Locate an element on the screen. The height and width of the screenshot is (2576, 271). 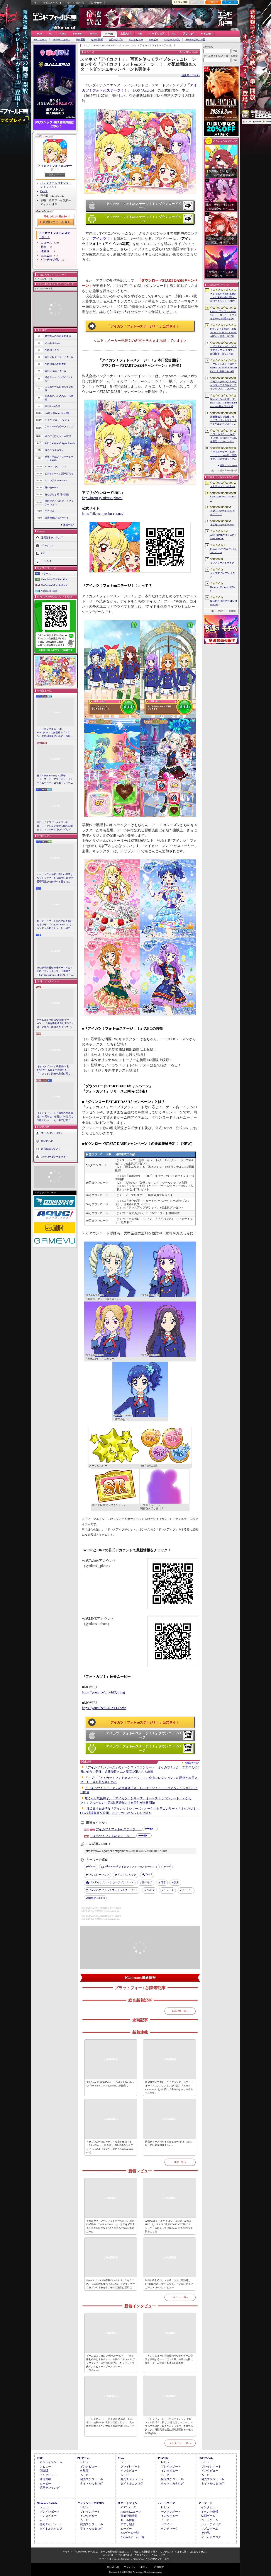
キネマ51 is located at coordinates (49, 510).